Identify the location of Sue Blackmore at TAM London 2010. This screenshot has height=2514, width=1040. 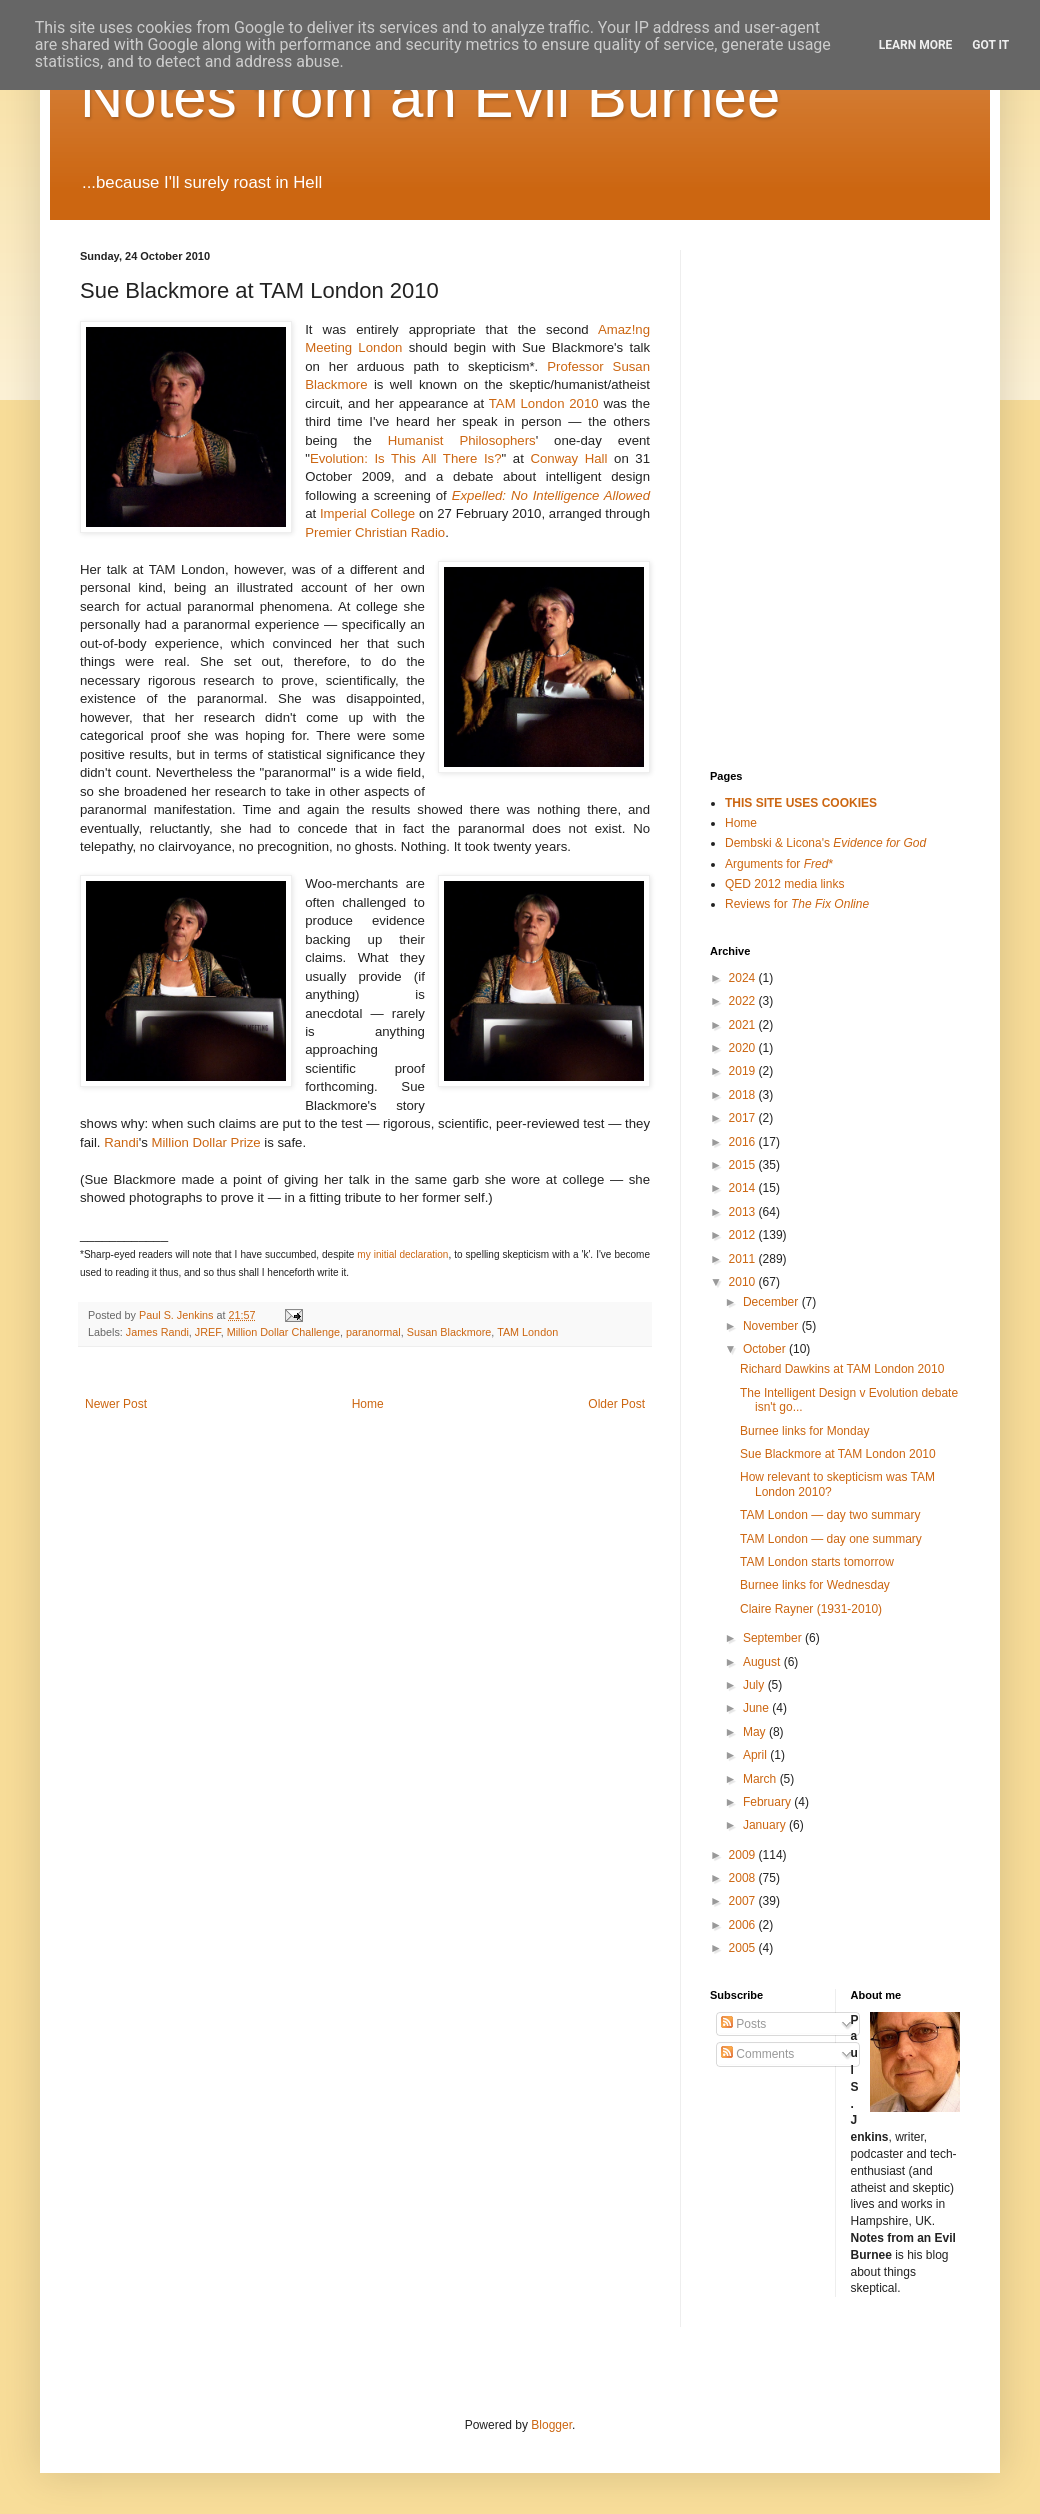
(838, 1454).